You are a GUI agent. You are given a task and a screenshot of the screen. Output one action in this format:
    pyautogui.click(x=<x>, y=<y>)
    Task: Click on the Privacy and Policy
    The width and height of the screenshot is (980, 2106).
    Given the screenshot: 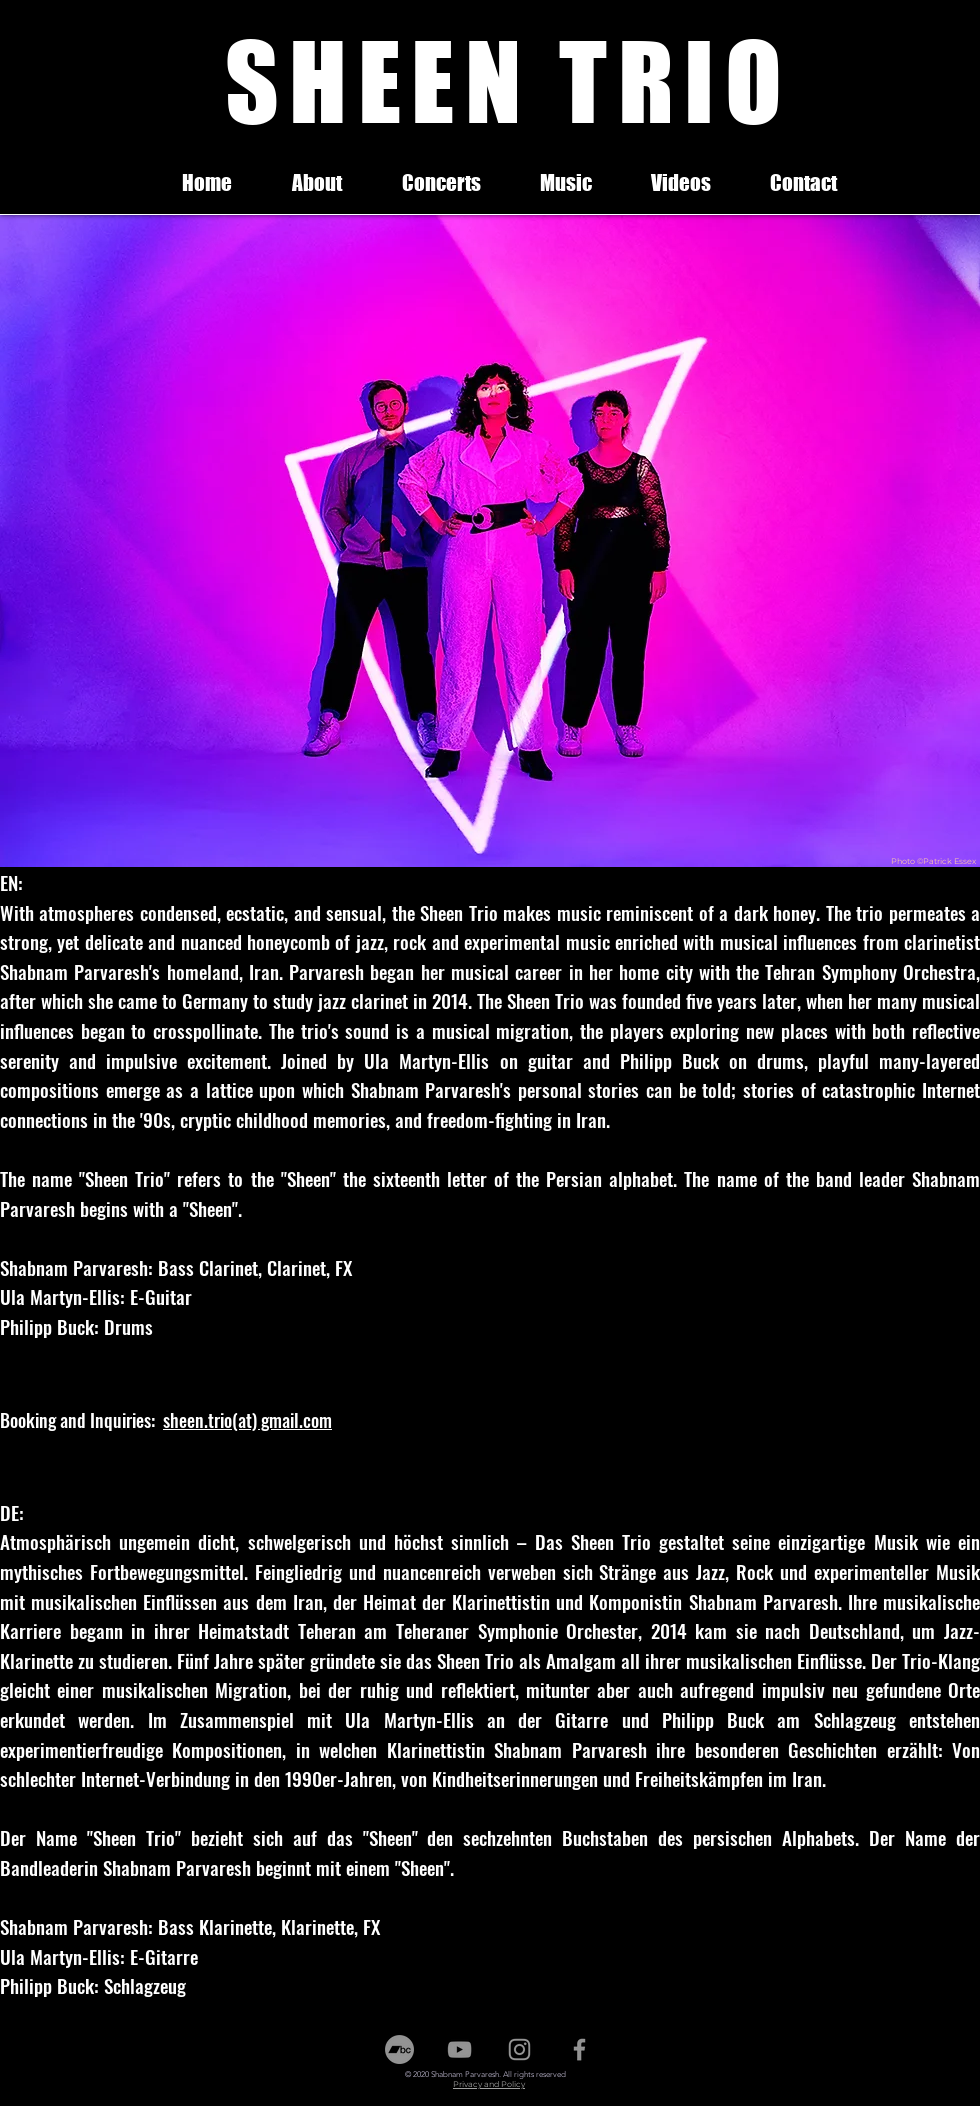 What is the action you would take?
    pyautogui.click(x=489, y=2084)
    